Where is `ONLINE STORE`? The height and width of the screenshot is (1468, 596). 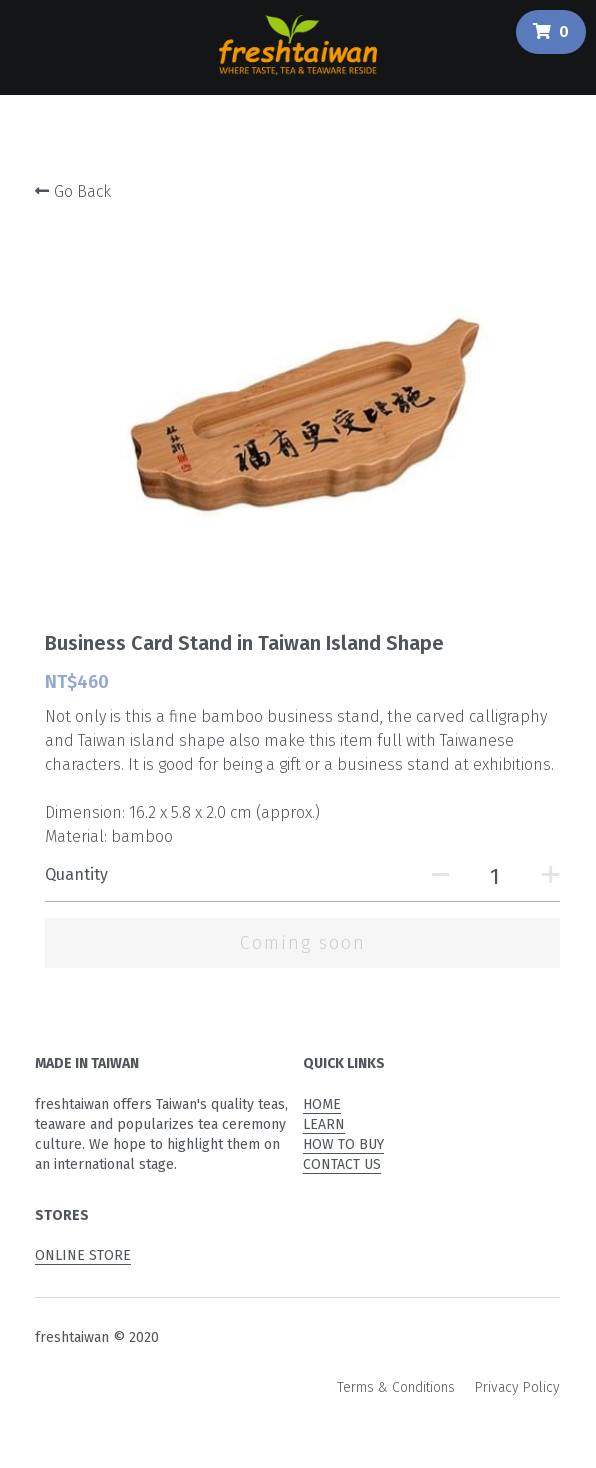
ONLINE STORE is located at coordinates (83, 1255).